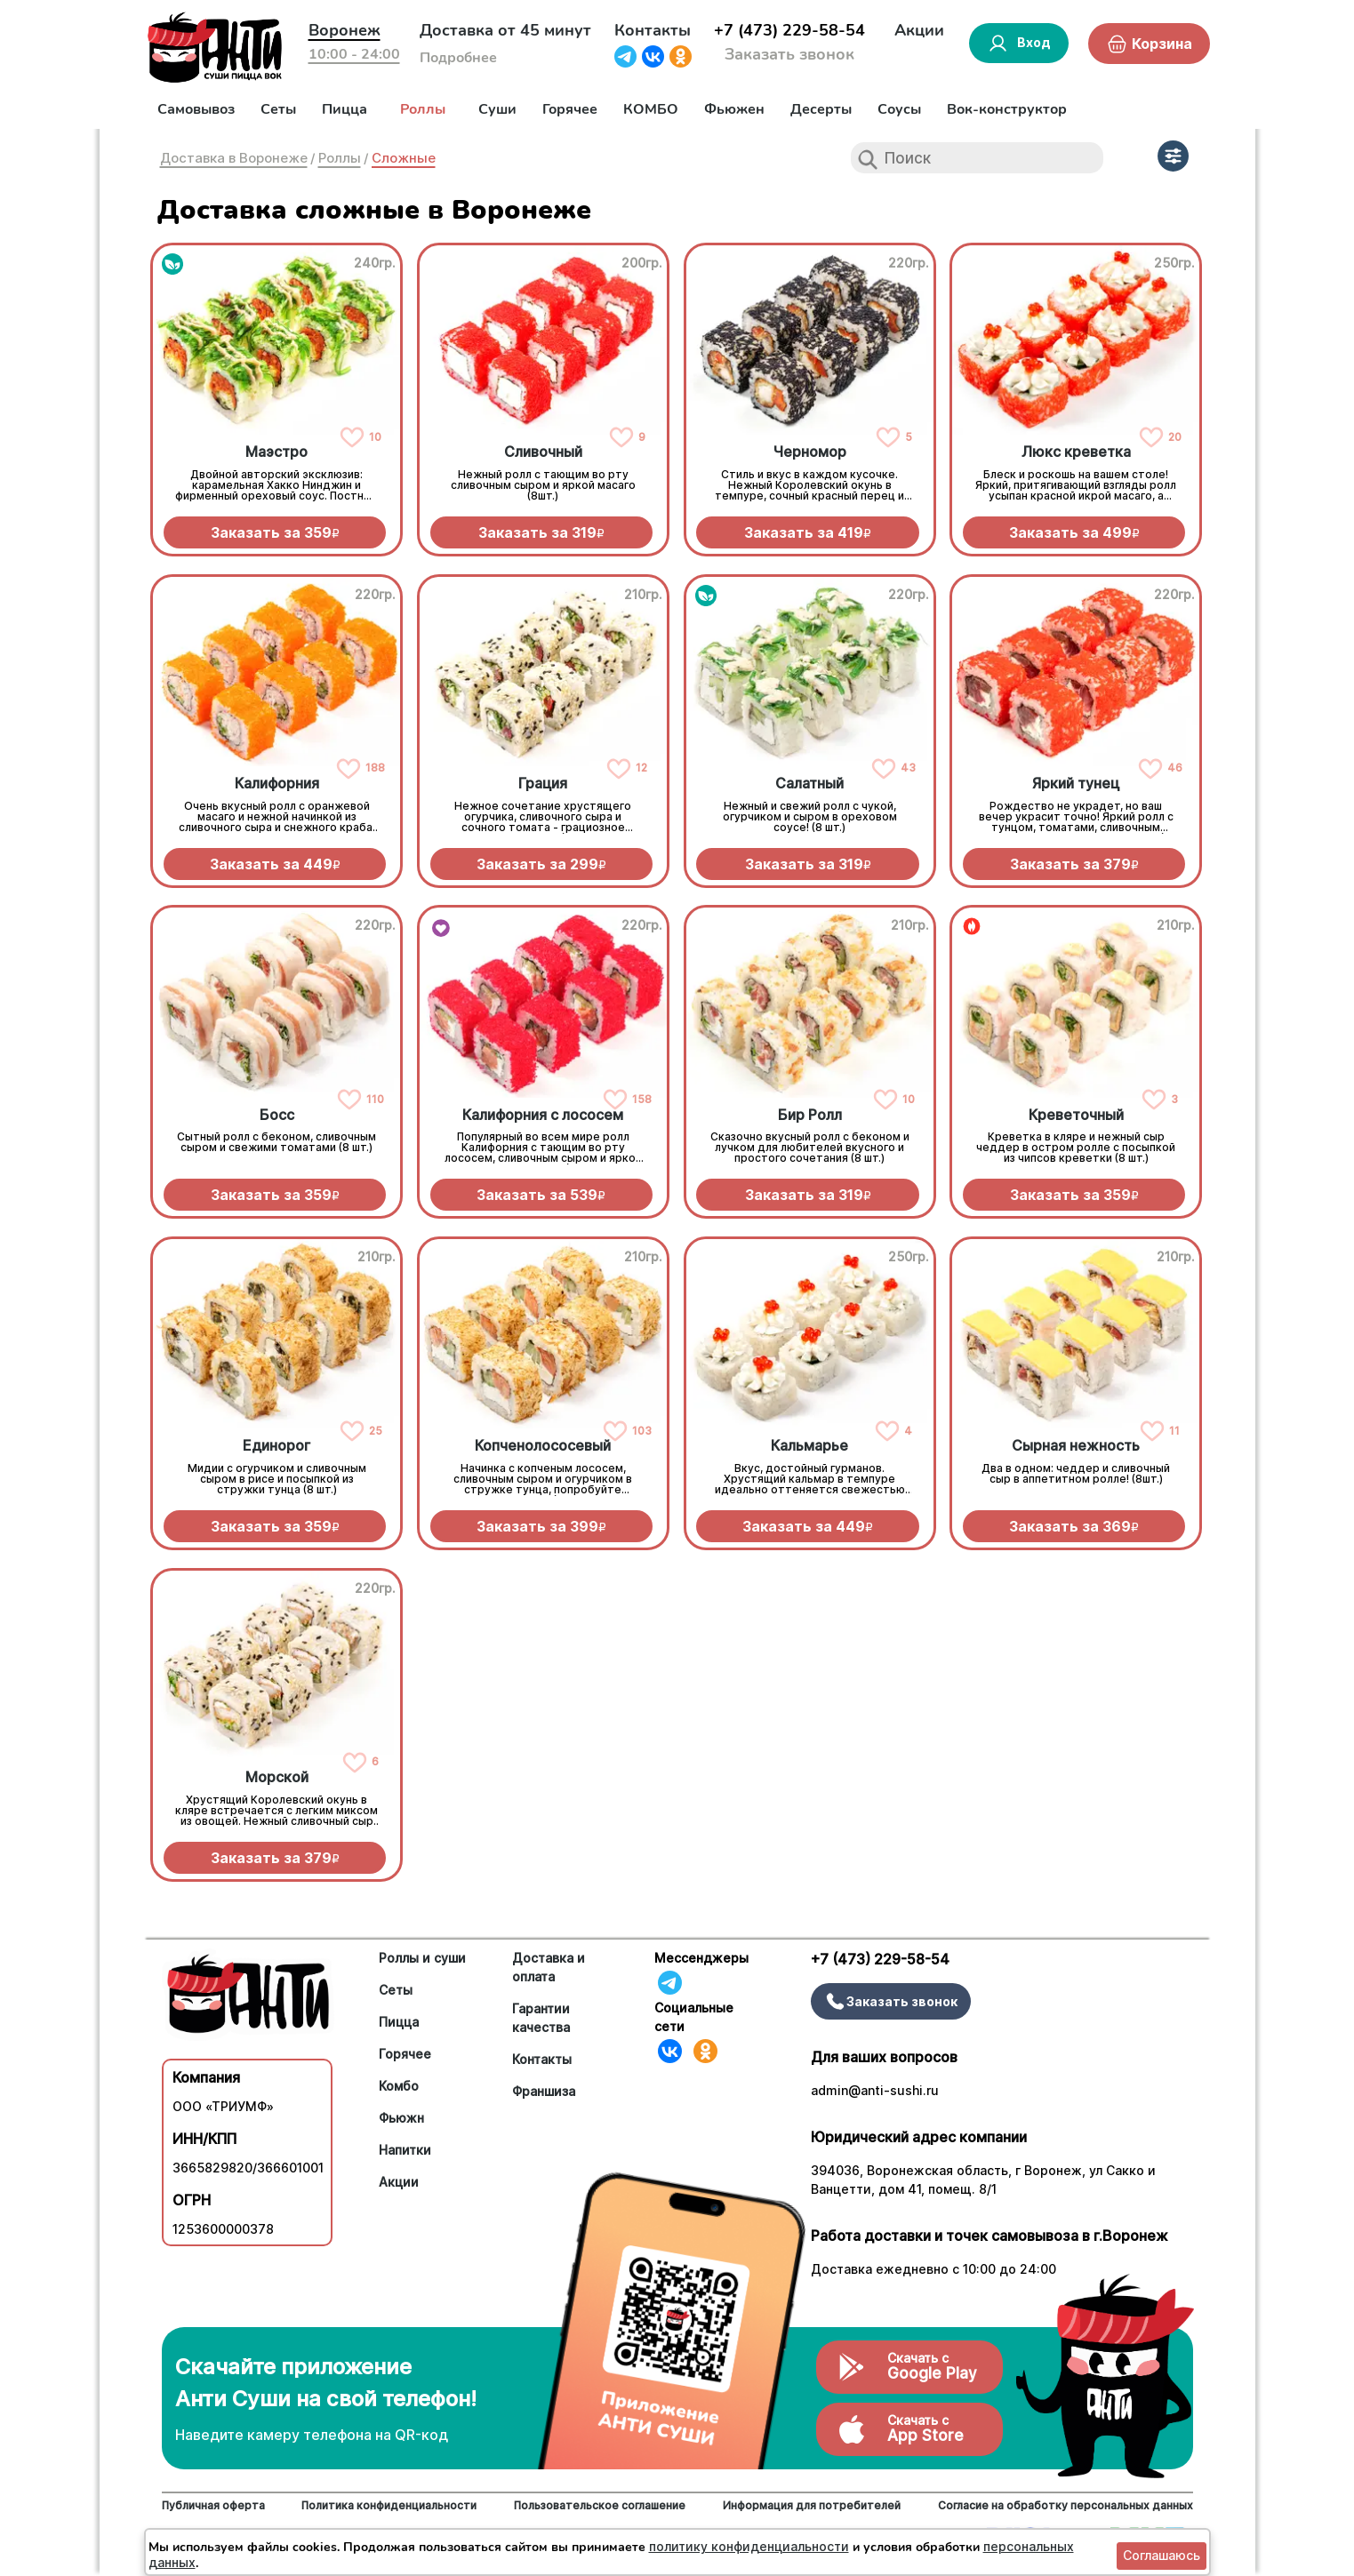 The image size is (1354, 2576). I want to click on Десерты, so click(821, 109).